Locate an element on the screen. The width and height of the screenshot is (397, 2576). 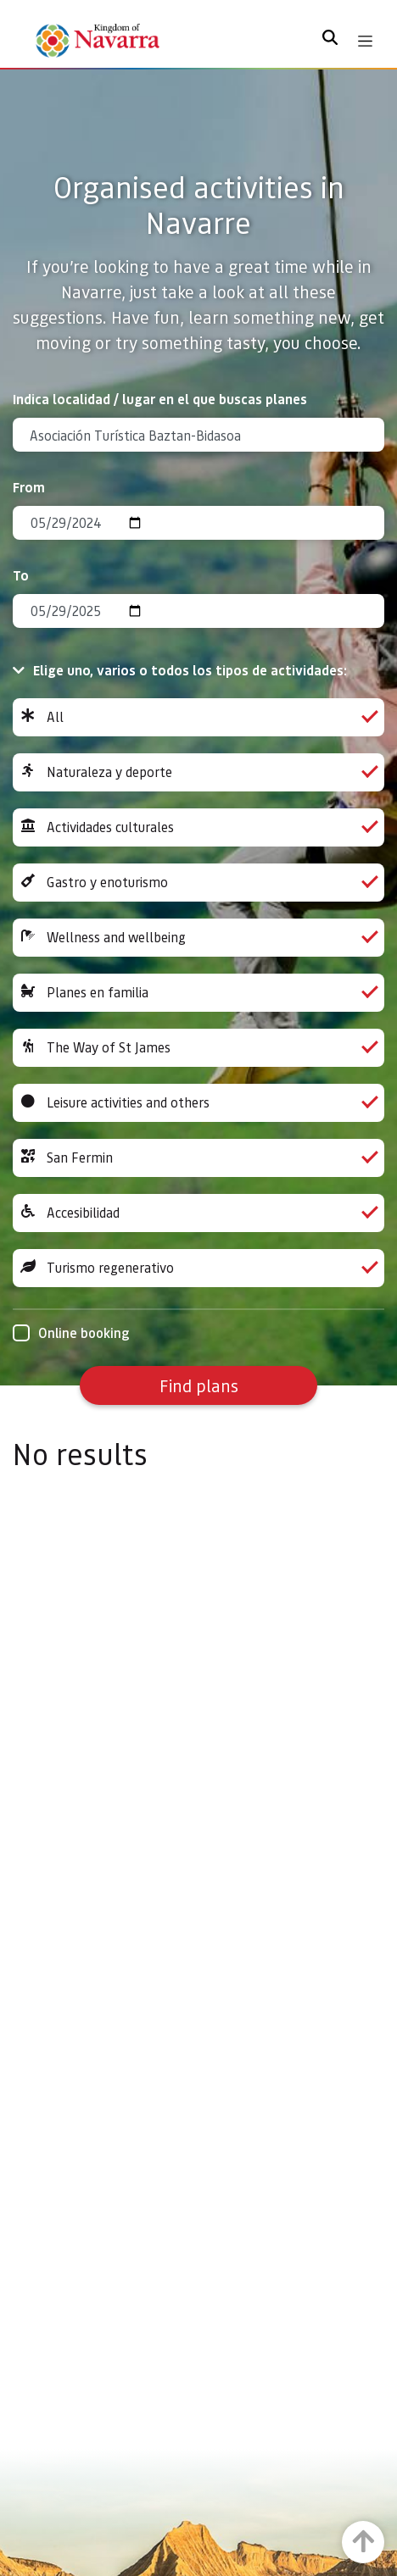
To is located at coordinates (21, 575).